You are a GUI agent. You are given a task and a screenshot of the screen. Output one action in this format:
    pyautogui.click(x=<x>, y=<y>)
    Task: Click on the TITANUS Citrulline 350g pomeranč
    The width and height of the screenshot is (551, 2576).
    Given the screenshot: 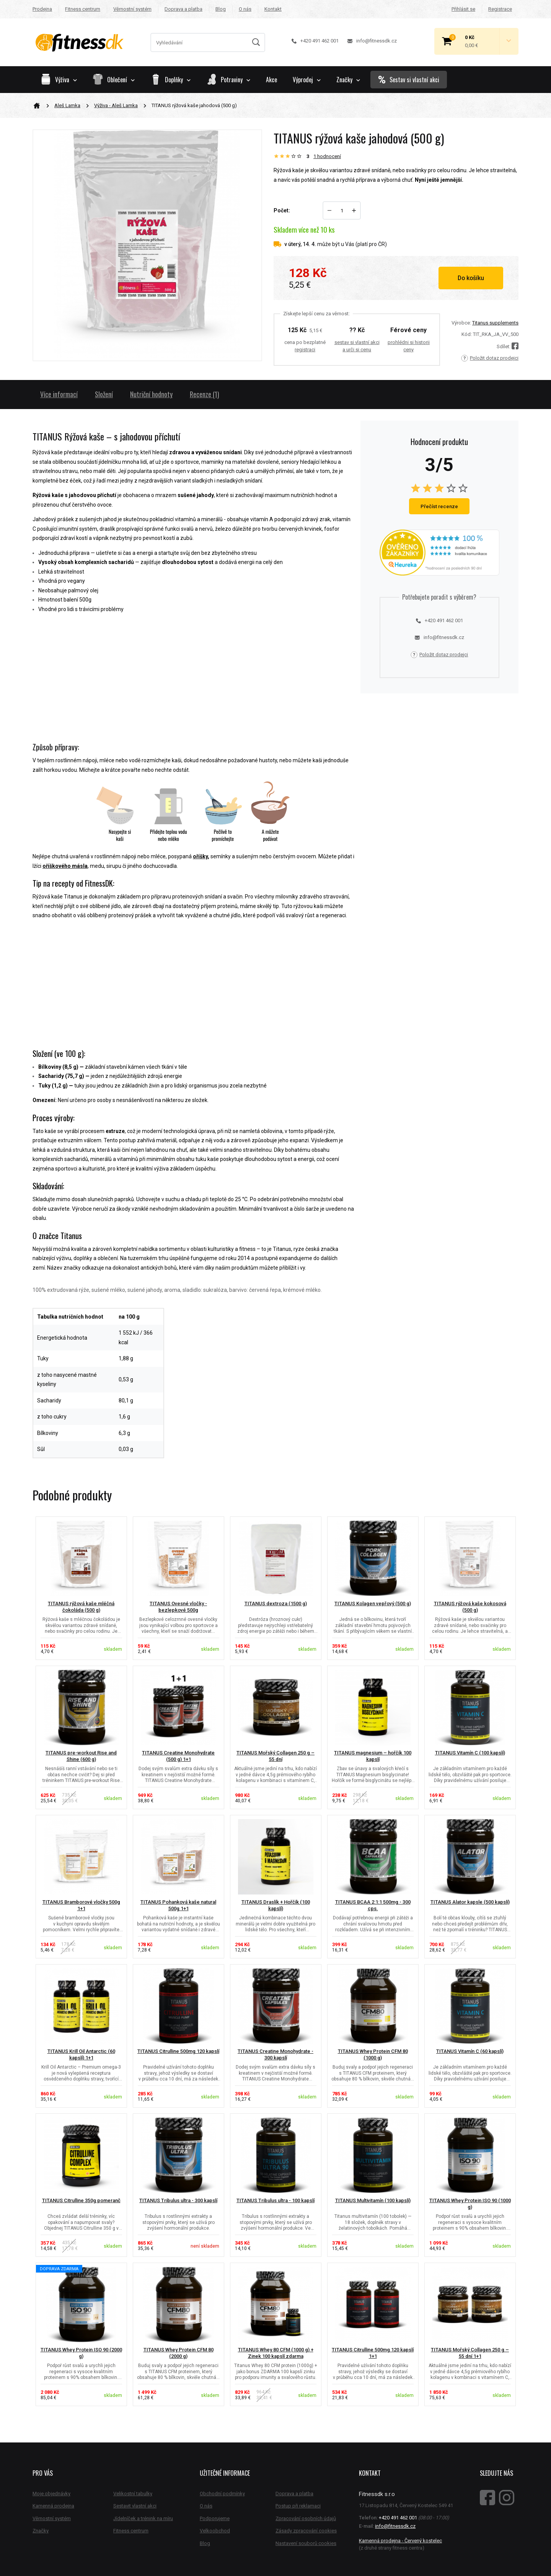 What is the action you would take?
    pyautogui.click(x=81, y=2200)
    